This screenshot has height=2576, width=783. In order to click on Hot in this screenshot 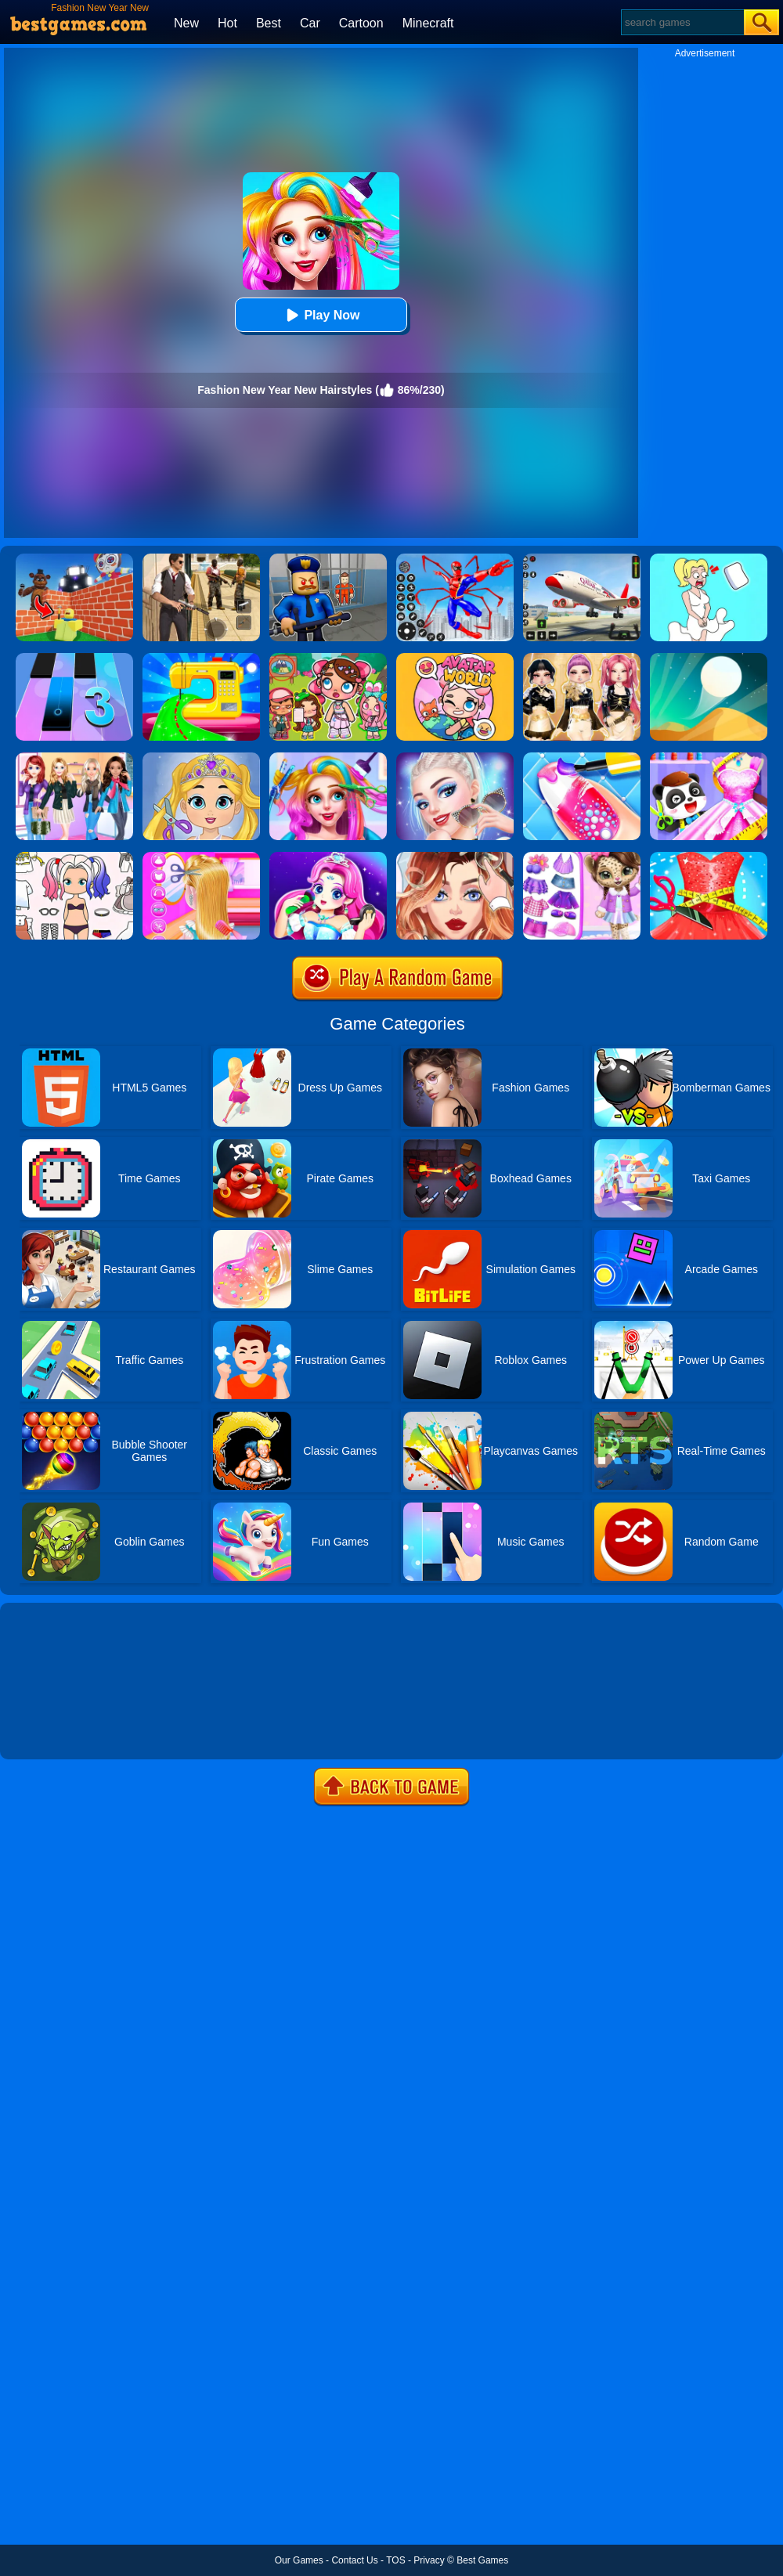, I will do `click(227, 23)`.